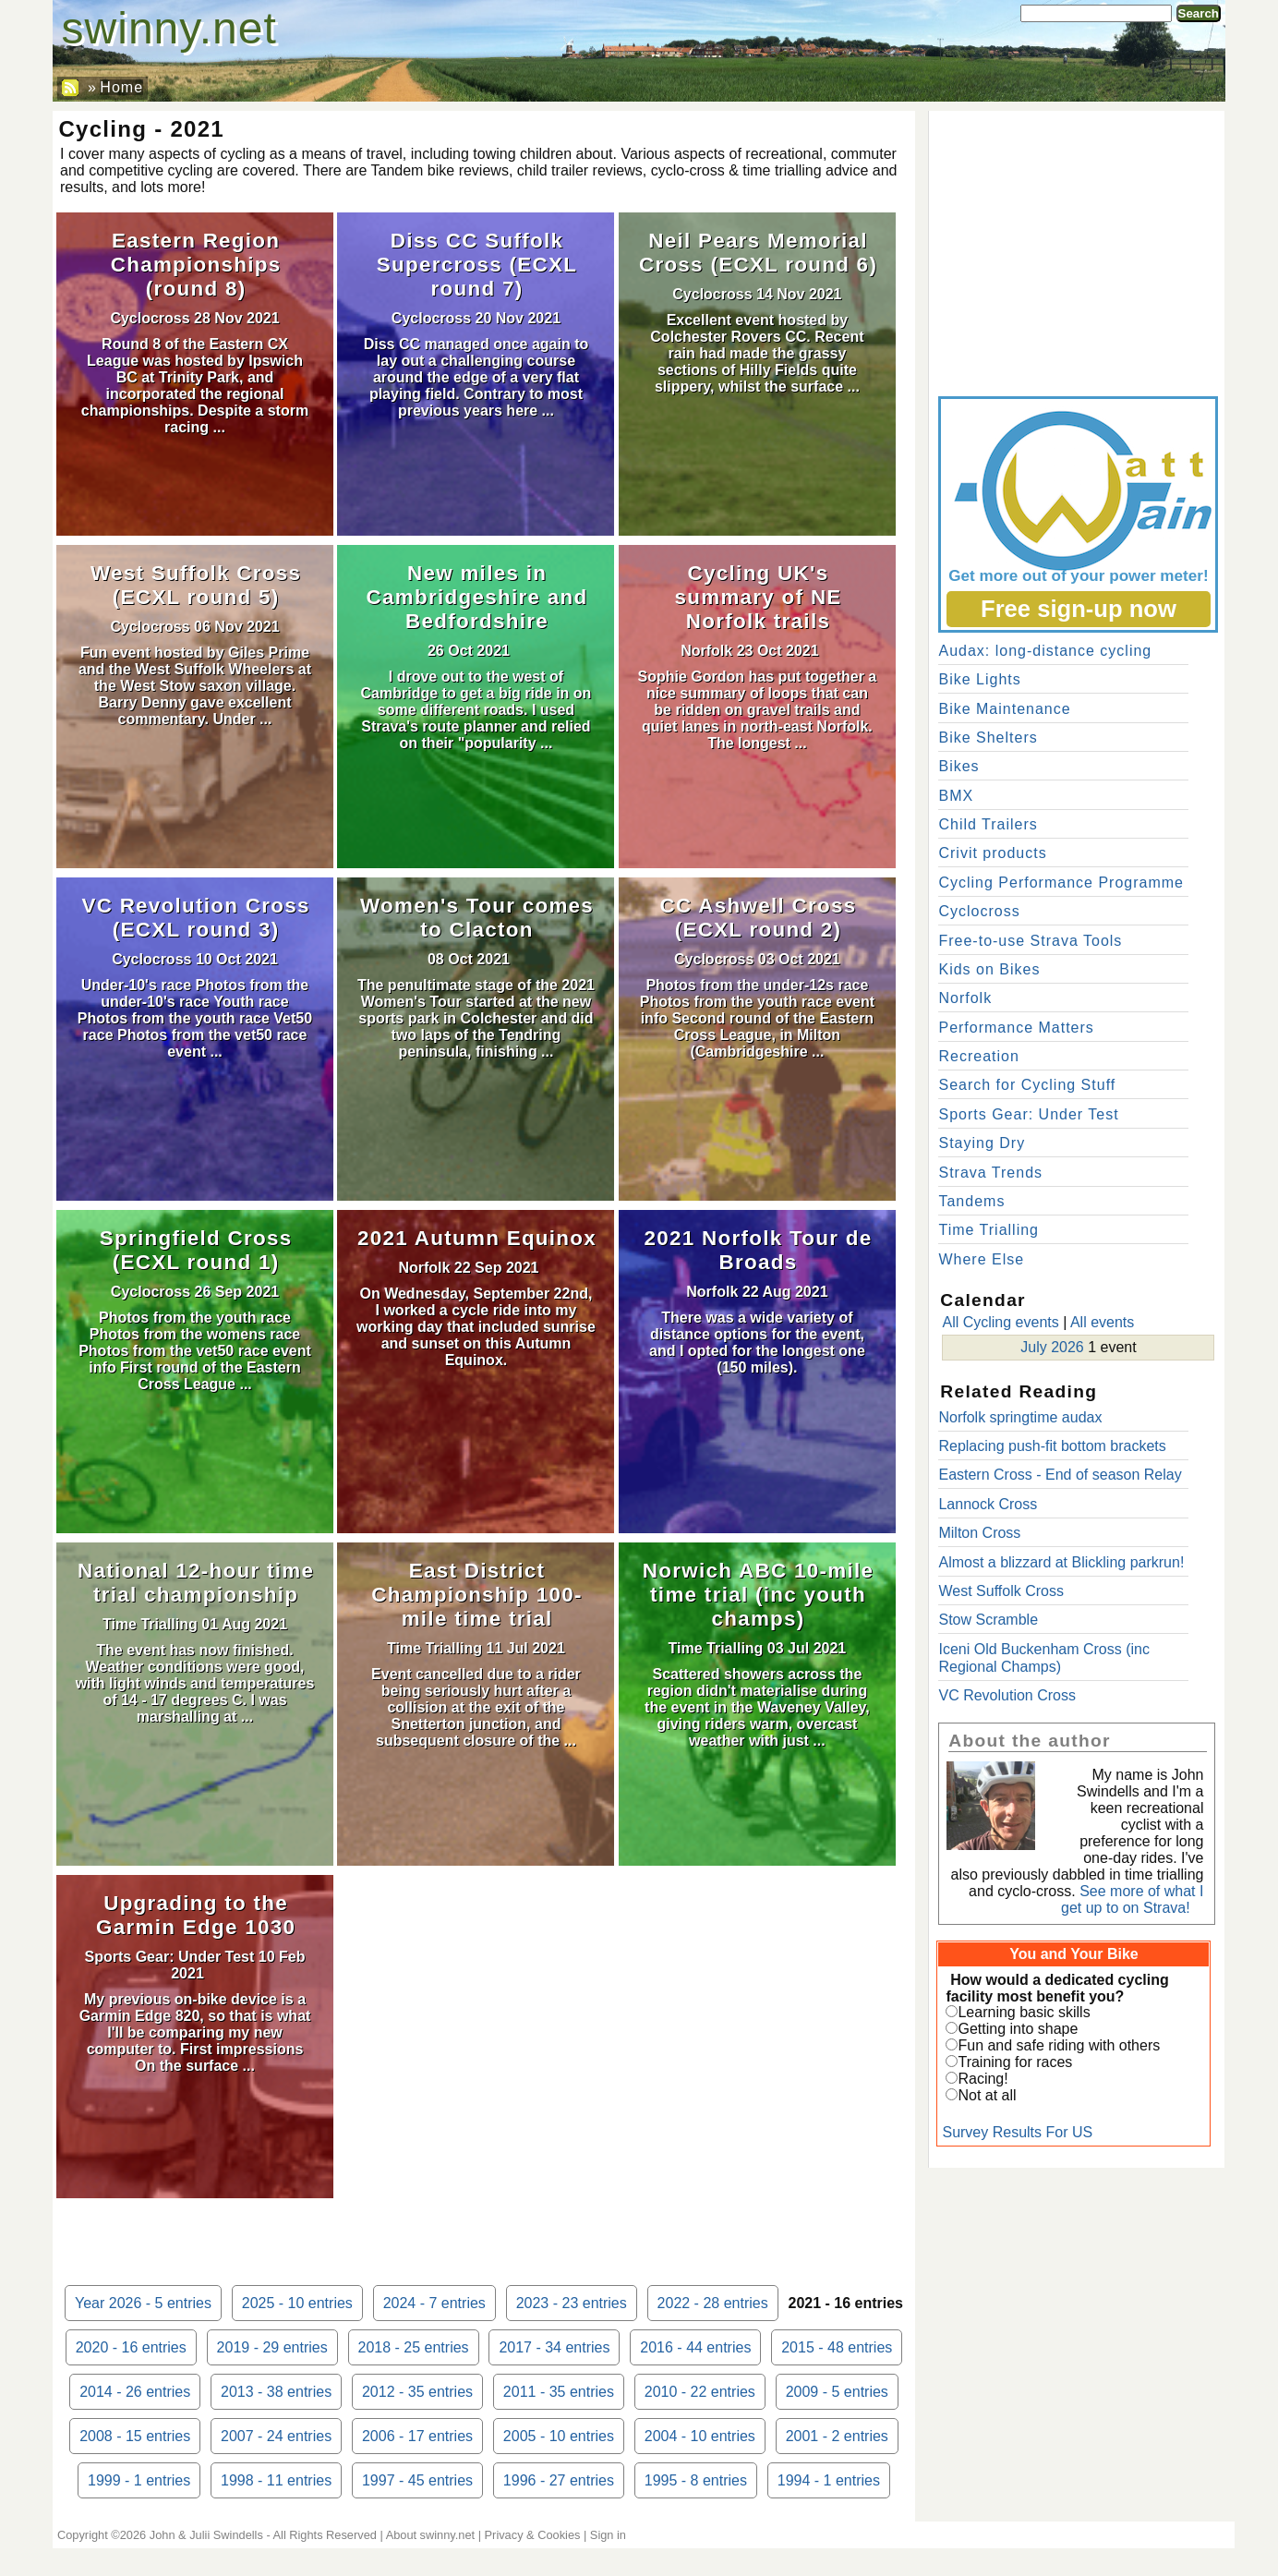  What do you see at coordinates (989, 969) in the screenshot?
I see `Kids on Bikes` at bounding box center [989, 969].